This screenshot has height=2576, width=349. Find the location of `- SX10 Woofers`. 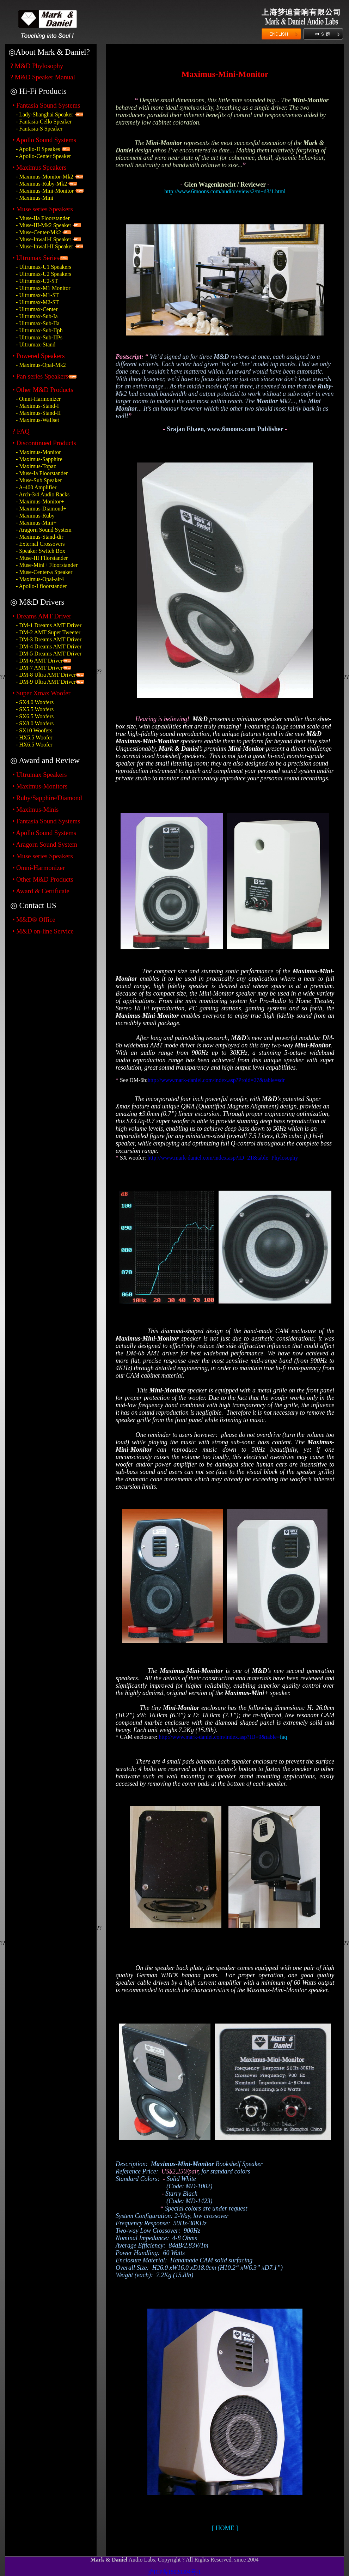

- SX10 Woofers is located at coordinates (34, 730).